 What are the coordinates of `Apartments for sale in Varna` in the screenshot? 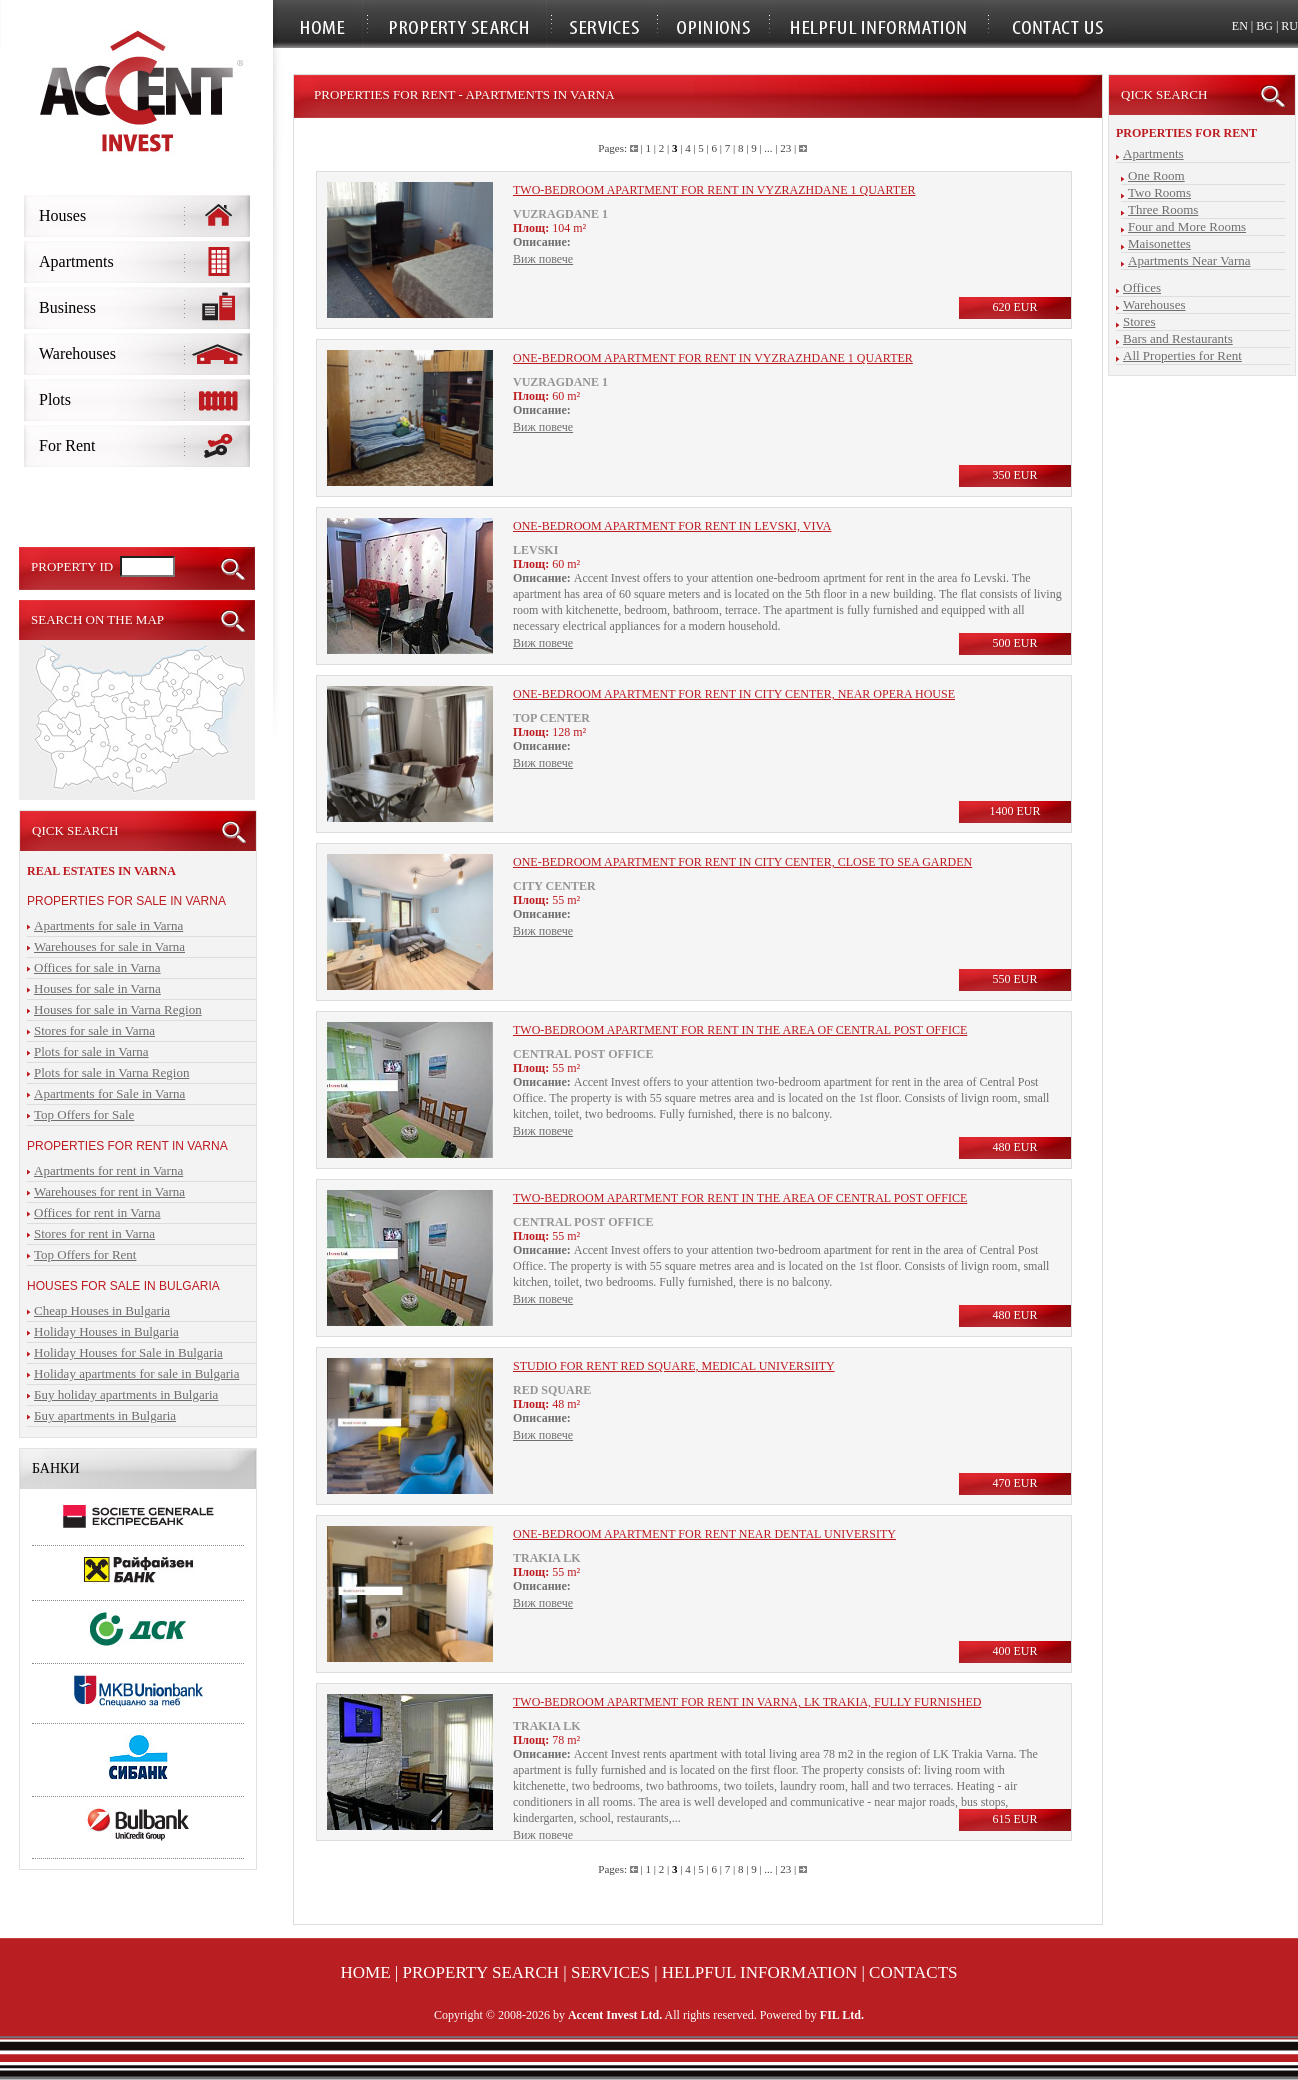 It's located at (108, 925).